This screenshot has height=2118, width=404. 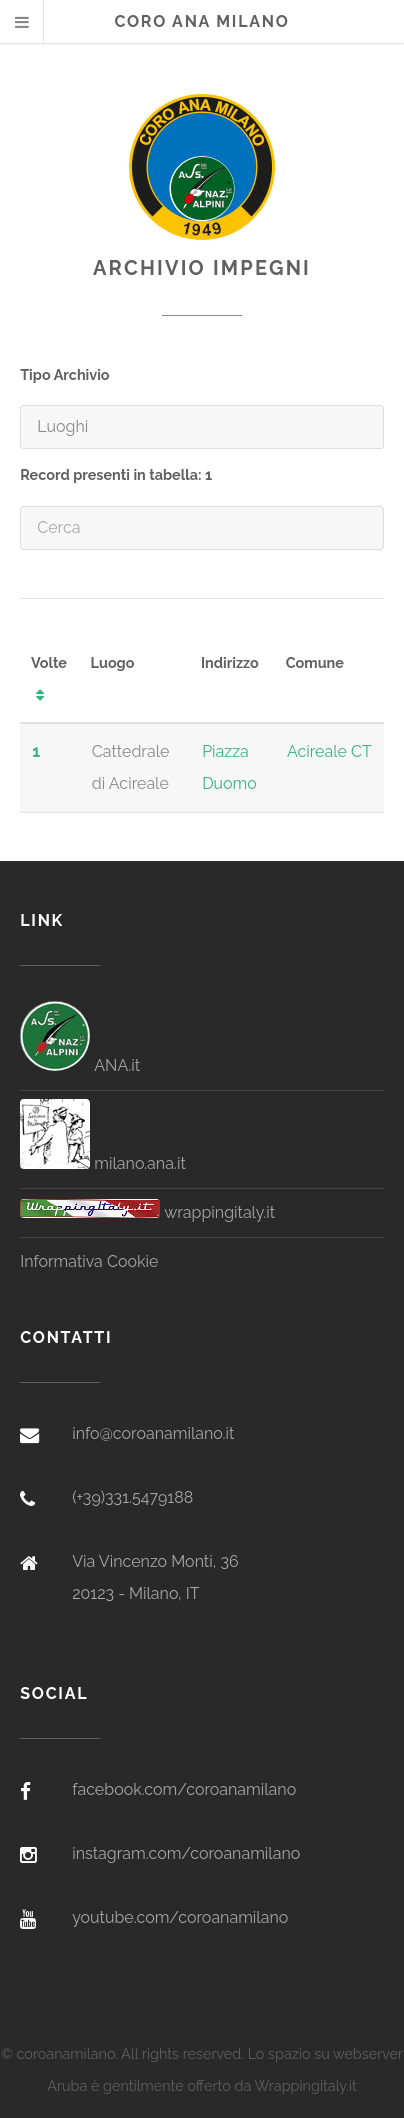 I want to click on Record presenti in tabella: 1, so click(x=116, y=474).